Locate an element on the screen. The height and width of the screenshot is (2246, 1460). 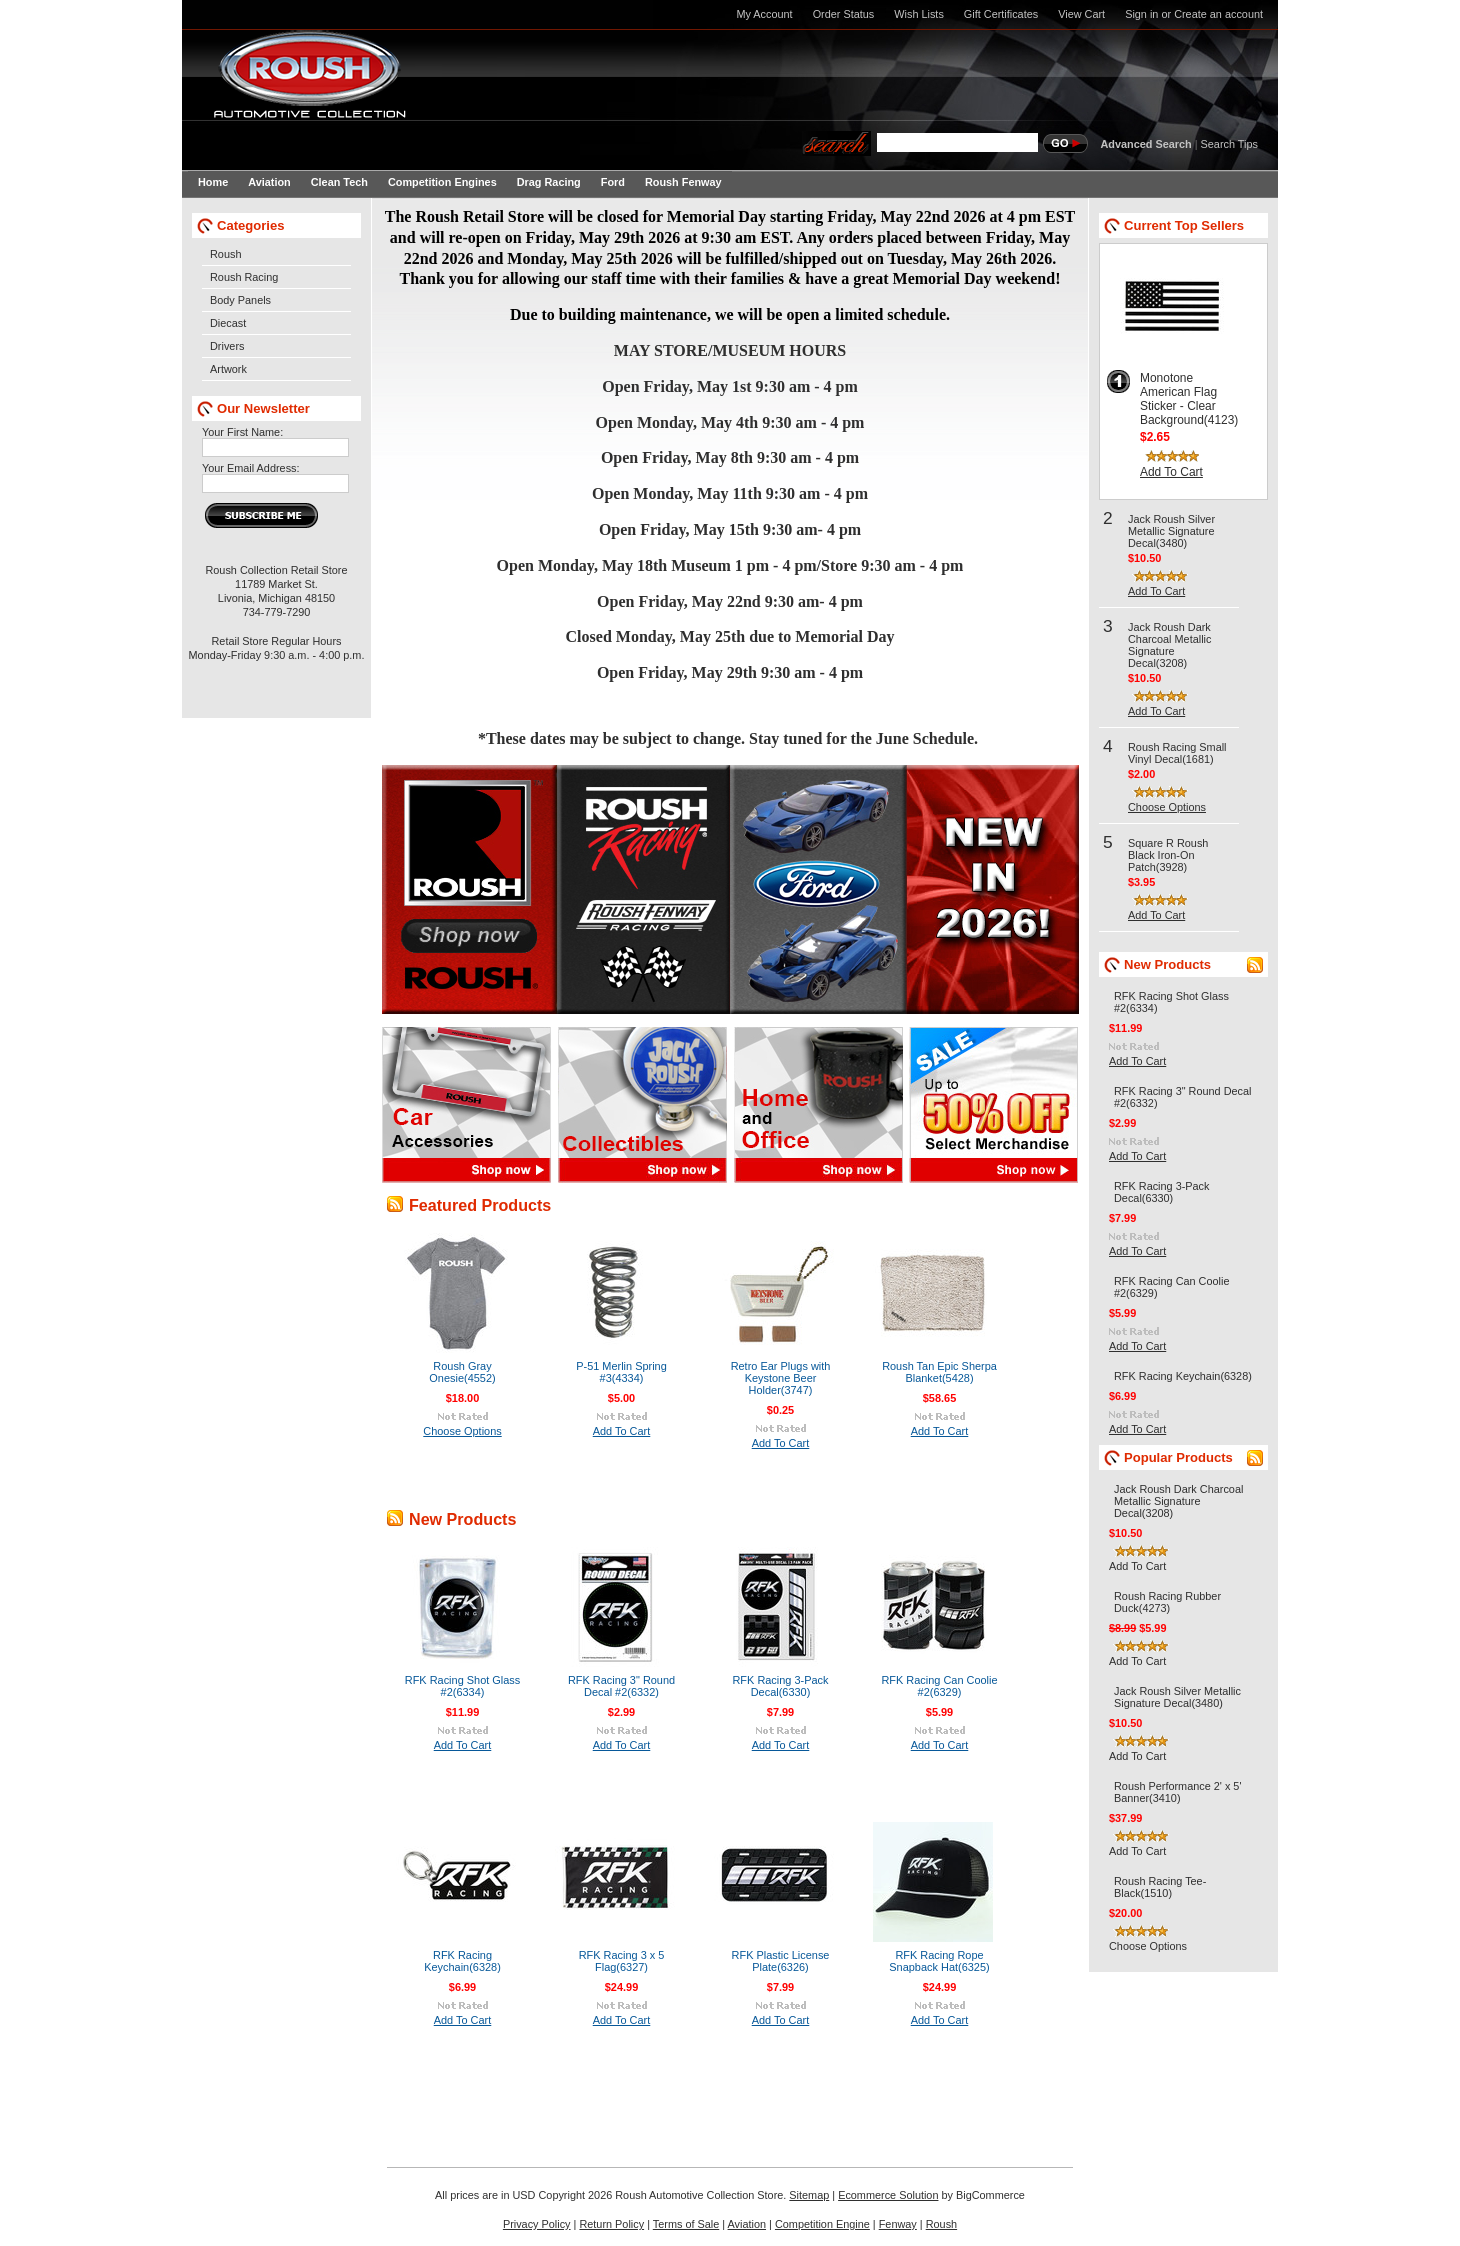
Square R Roush Black Iron-On Patch(3928) is located at coordinates (1168, 855).